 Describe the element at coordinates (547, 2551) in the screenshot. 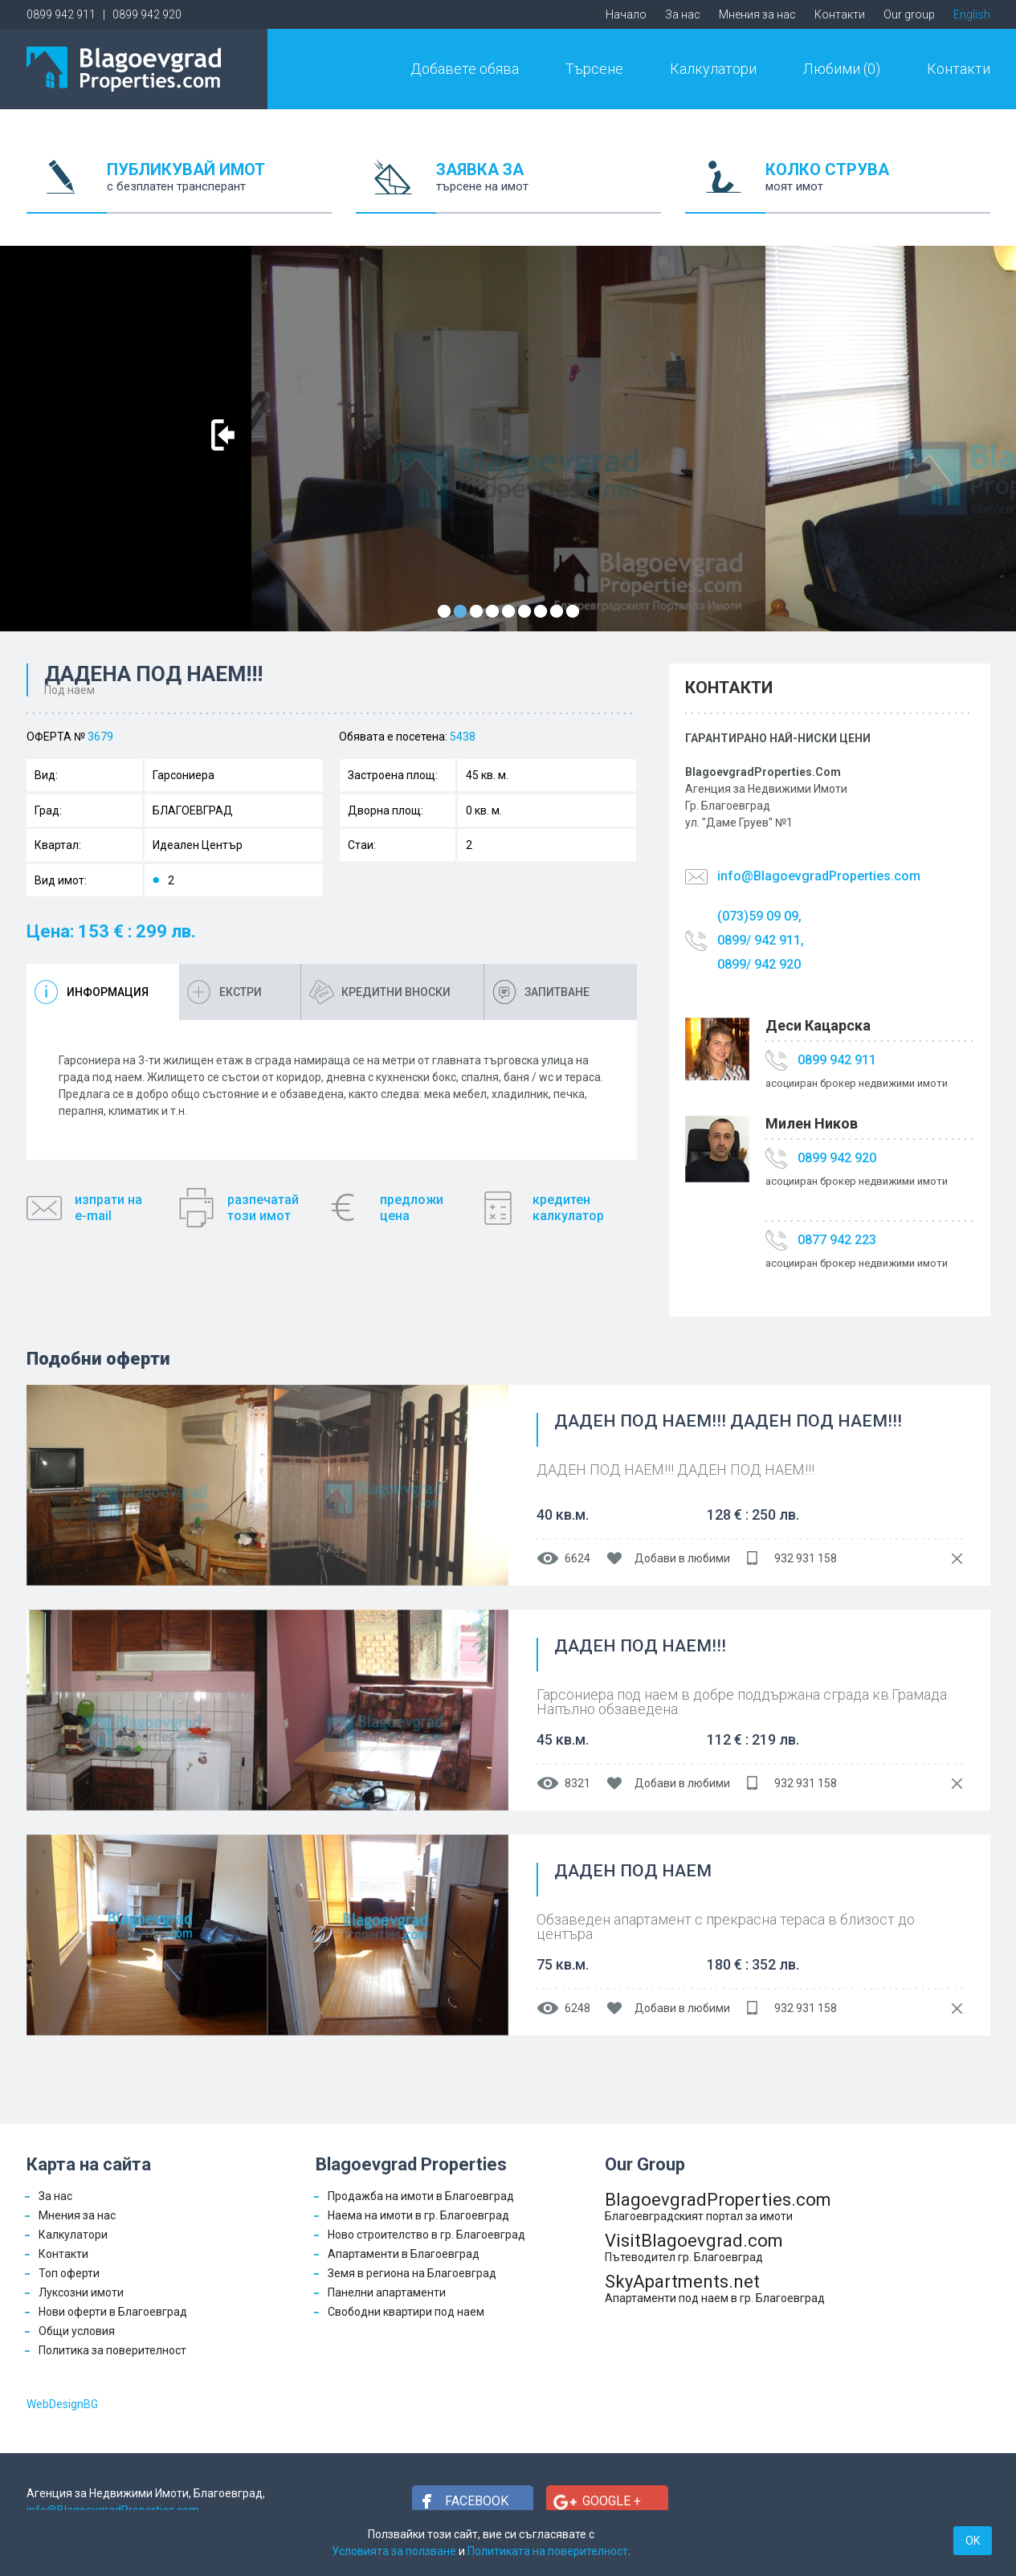

I see `Политиката на поверителност` at that location.